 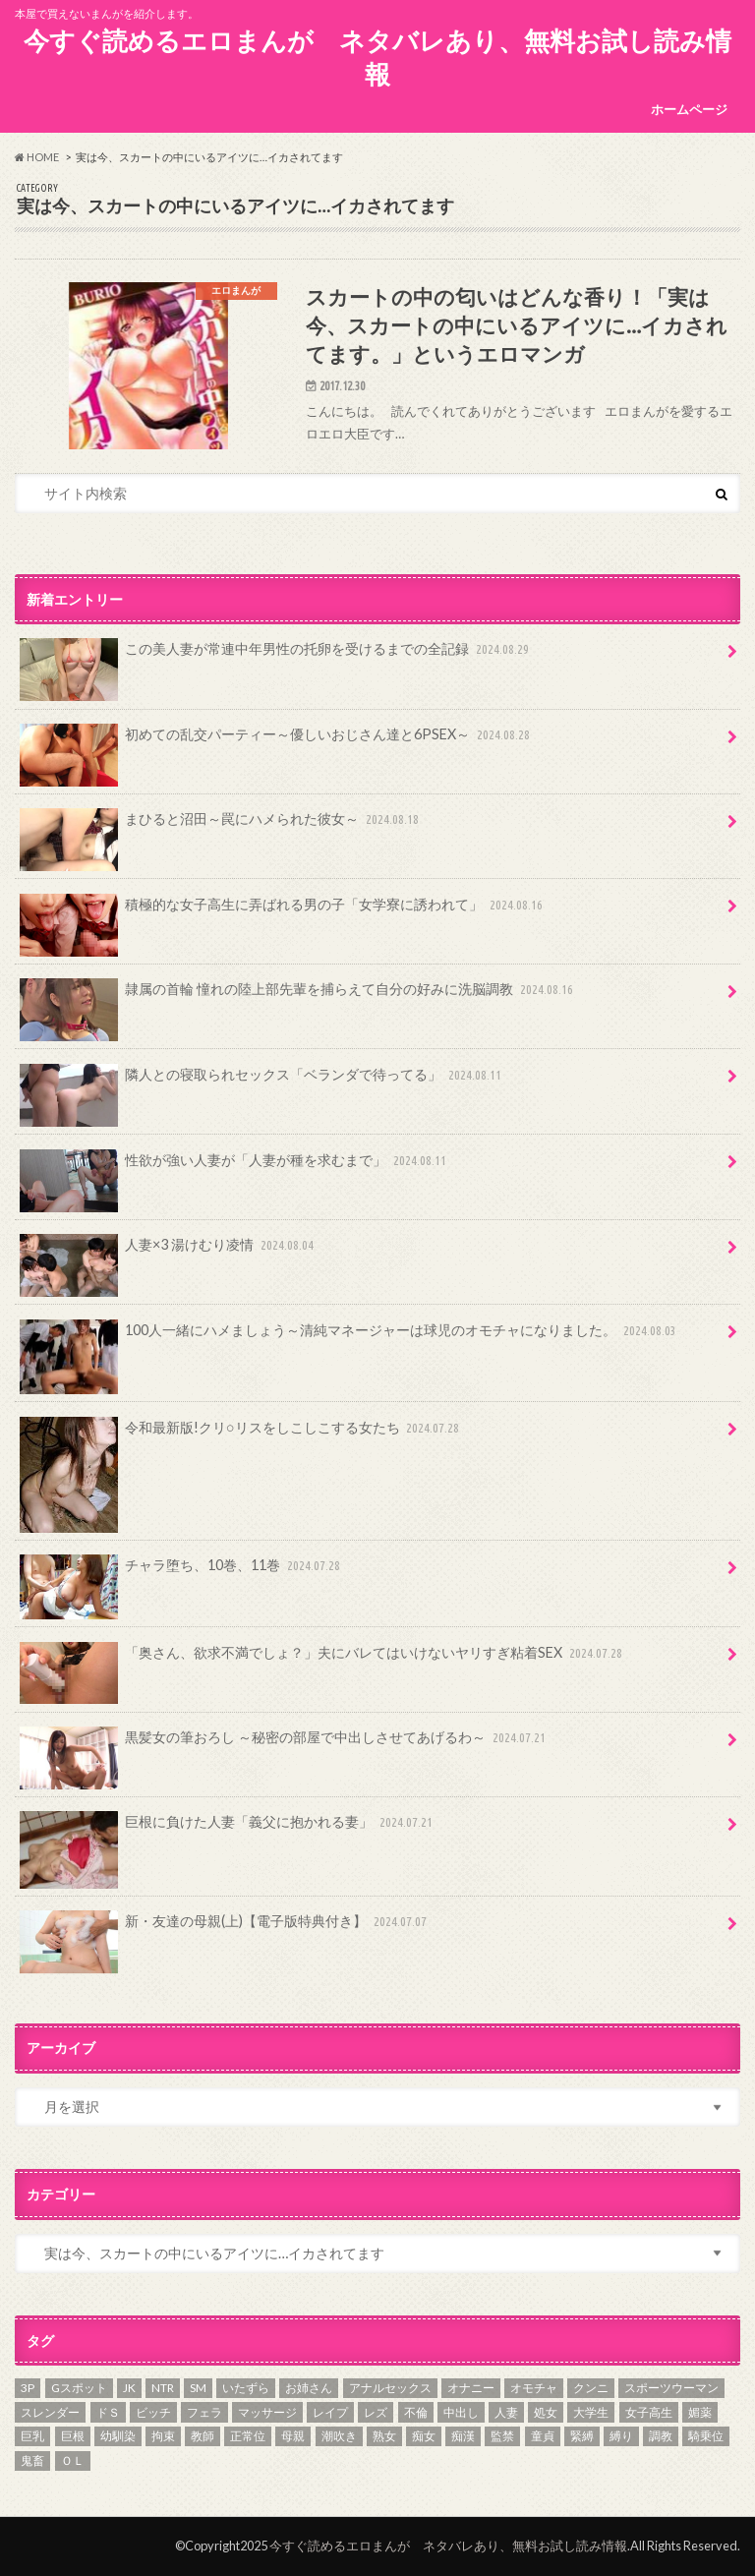 I want to click on 巨乳 [巨乳 (292個の項目)], so click(x=32, y=2436).